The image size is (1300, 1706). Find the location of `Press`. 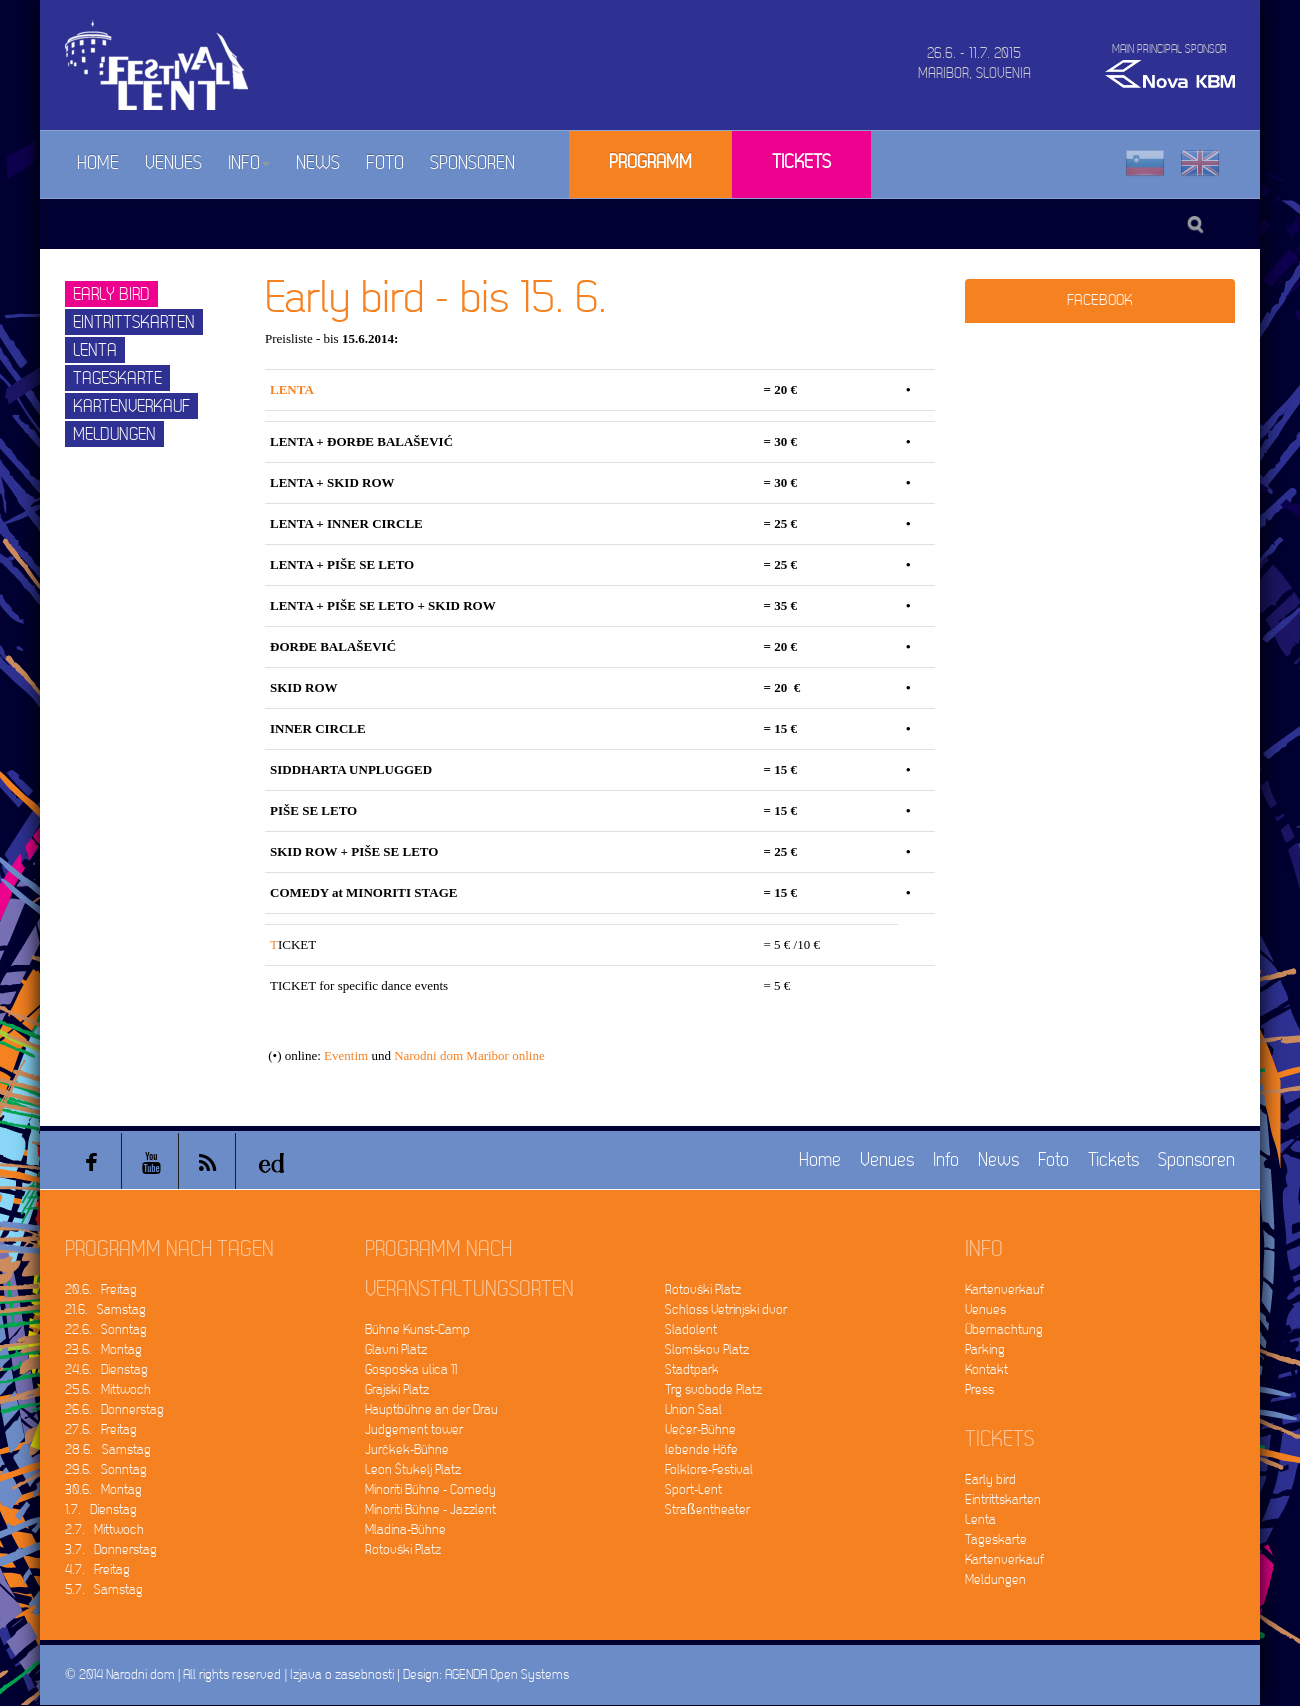

Press is located at coordinates (979, 1389).